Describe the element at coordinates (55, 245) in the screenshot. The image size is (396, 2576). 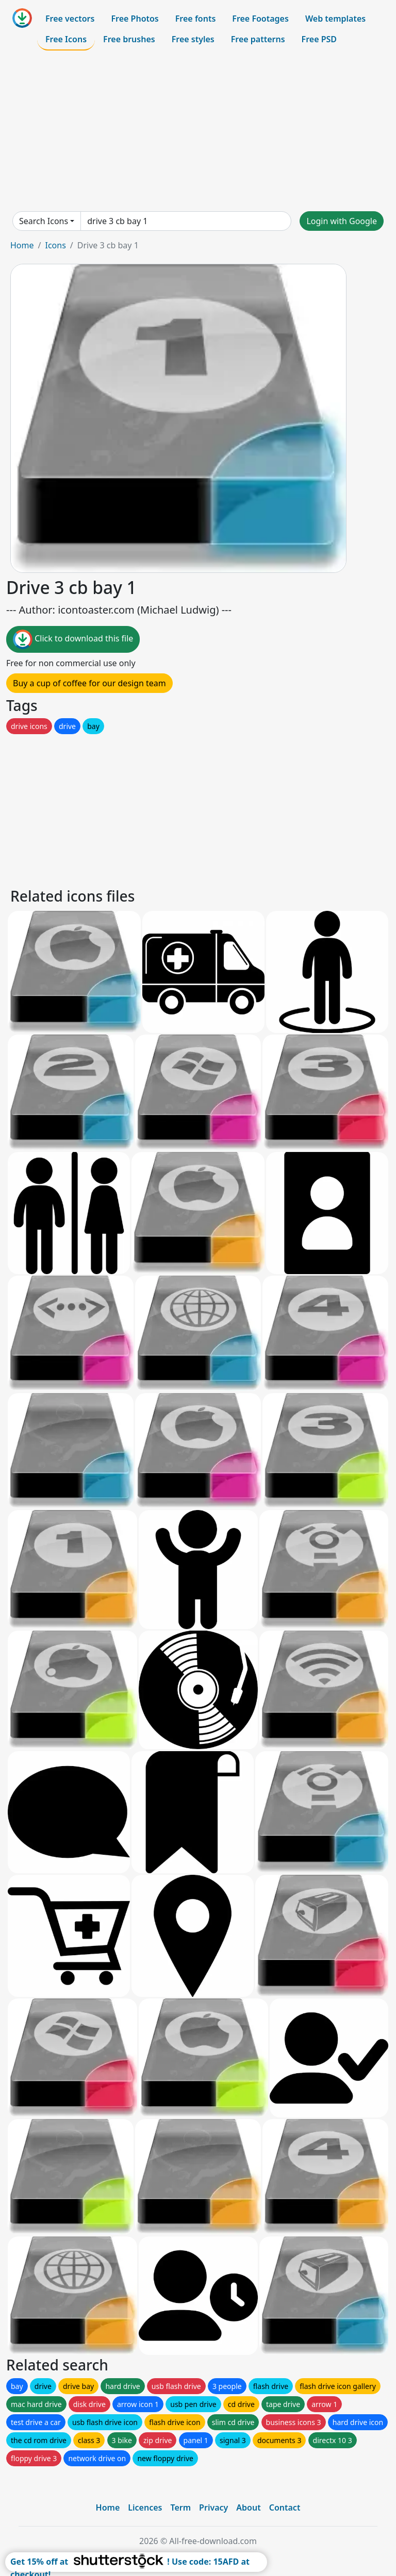
I see `Icons` at that location.